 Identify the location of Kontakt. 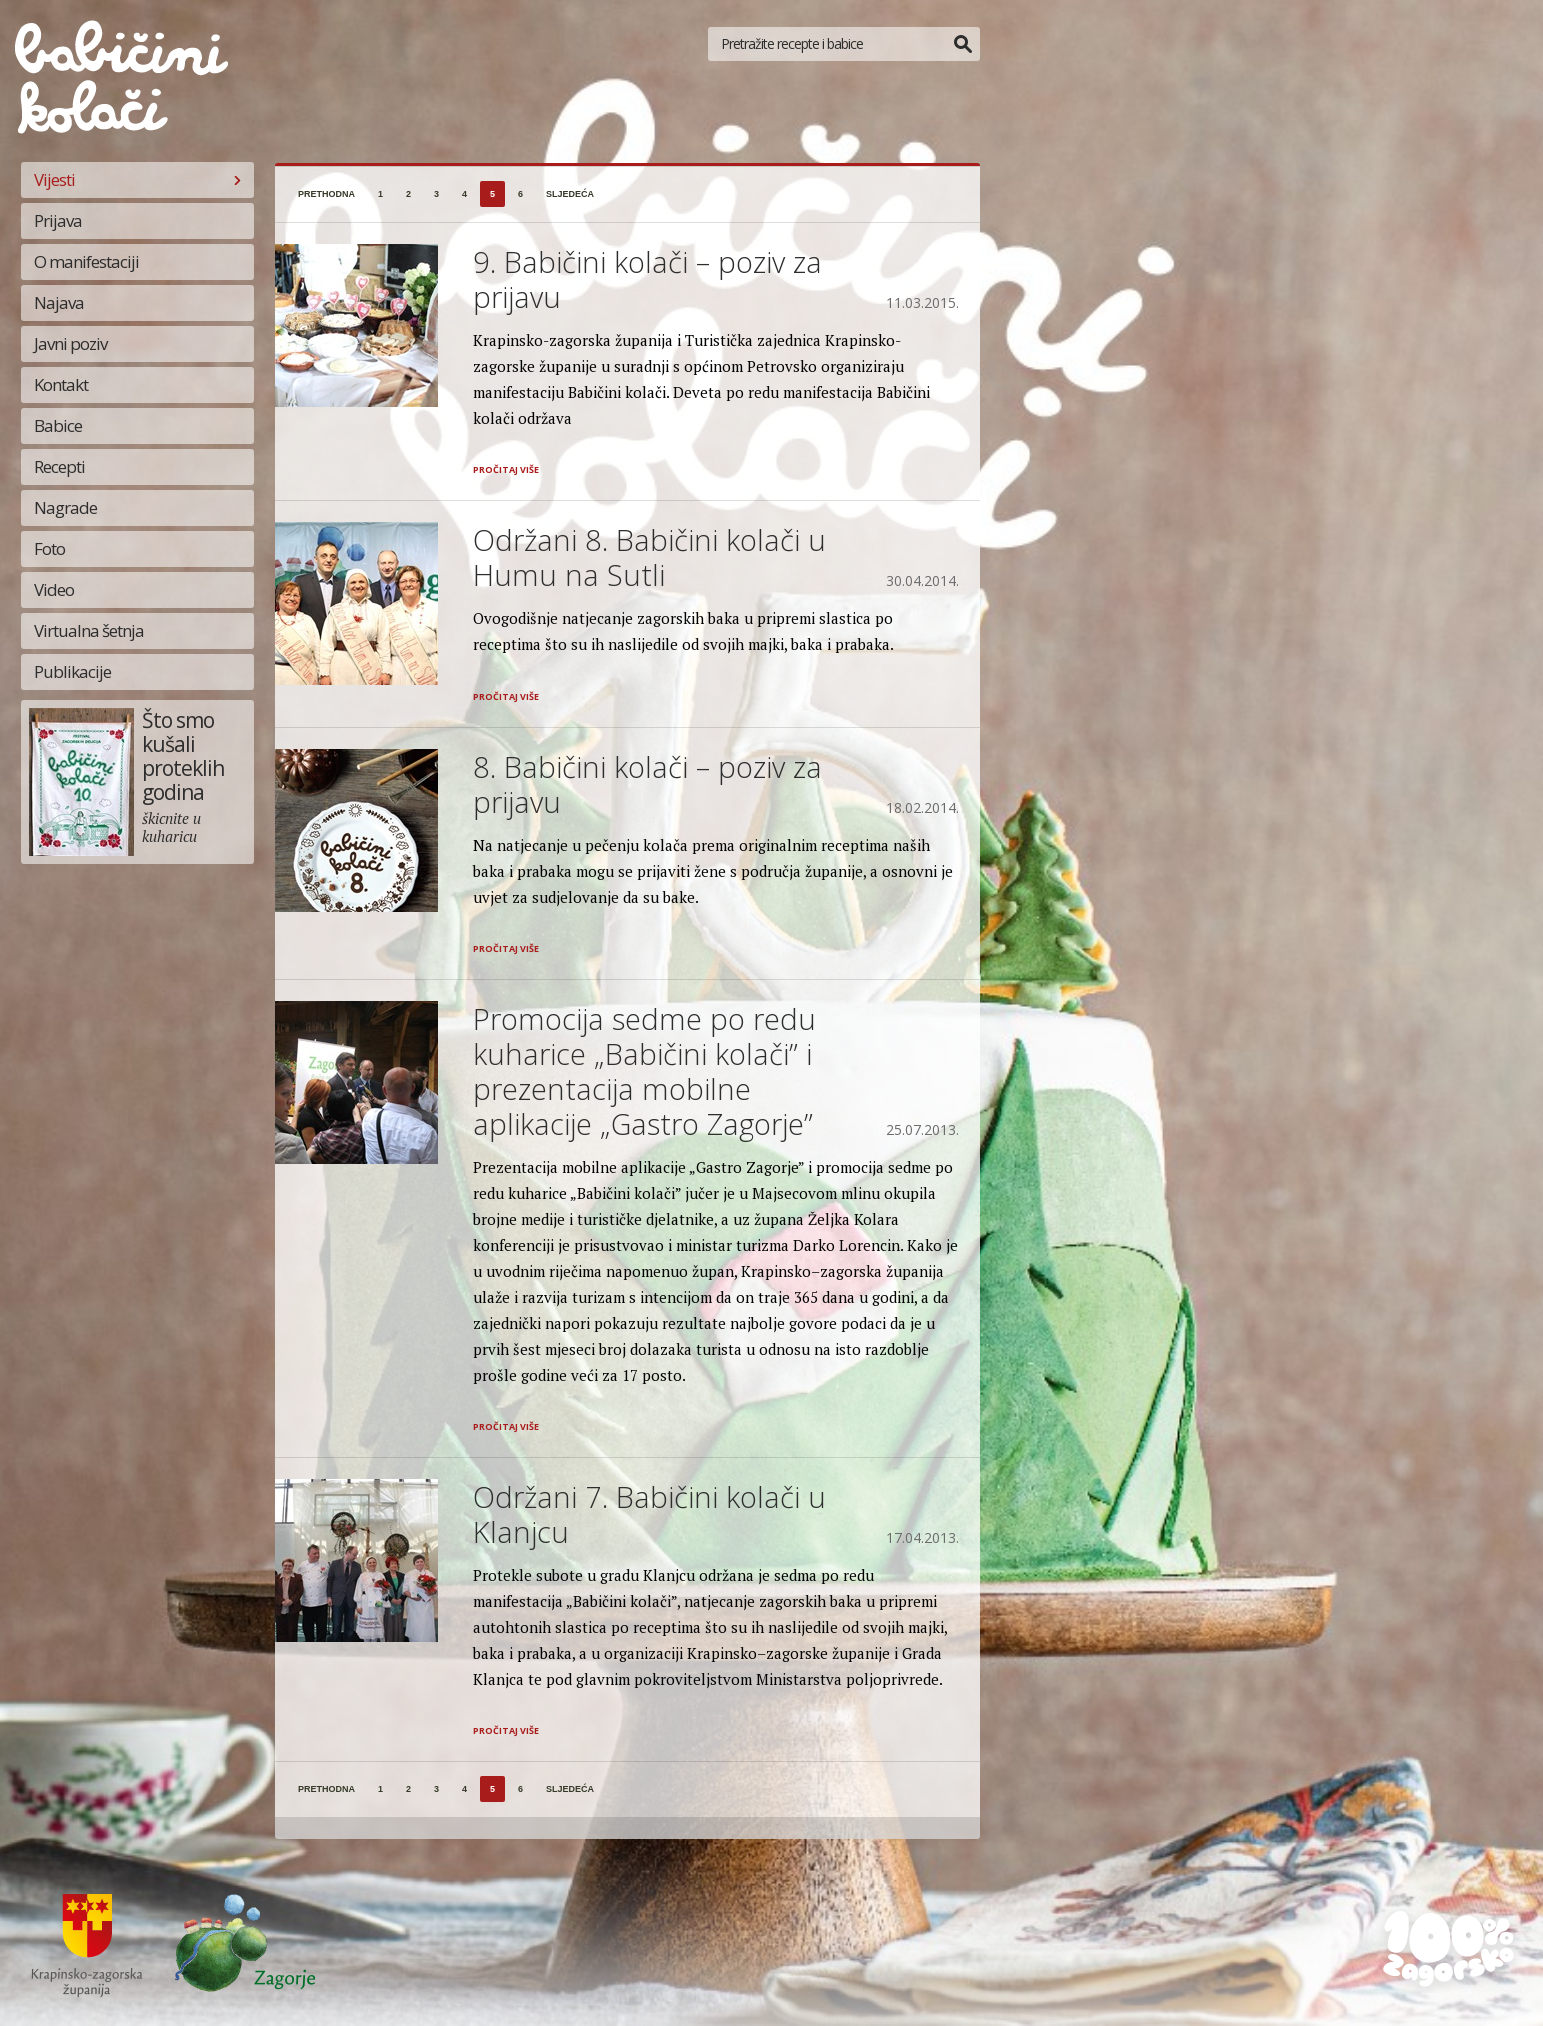
(61, 384).